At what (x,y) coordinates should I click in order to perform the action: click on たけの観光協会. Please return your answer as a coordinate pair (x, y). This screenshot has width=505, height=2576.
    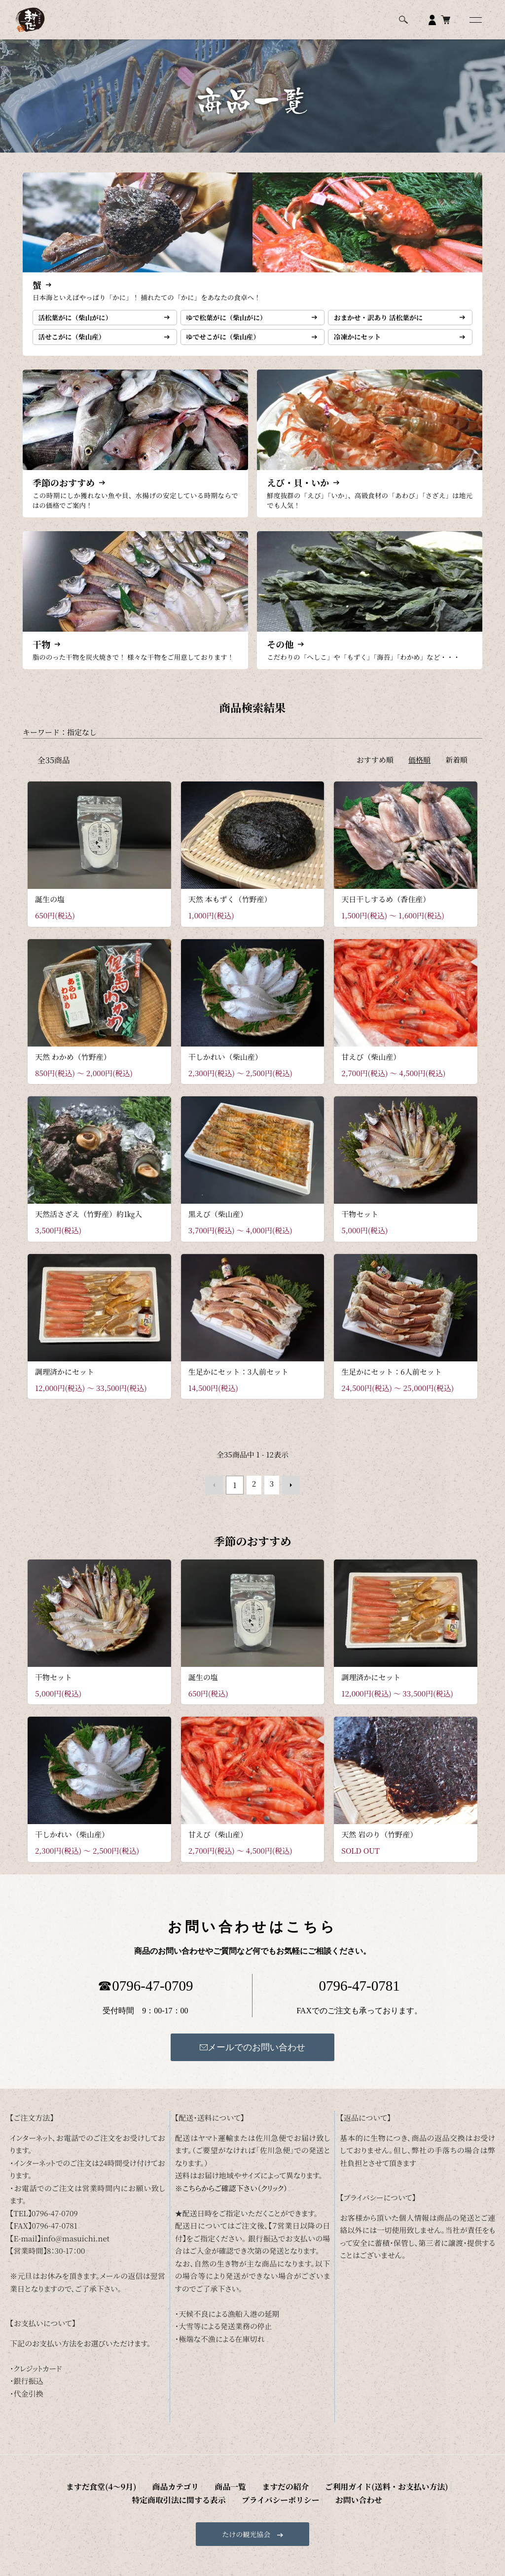
    Looking at the image, I should click on (252, 2539).